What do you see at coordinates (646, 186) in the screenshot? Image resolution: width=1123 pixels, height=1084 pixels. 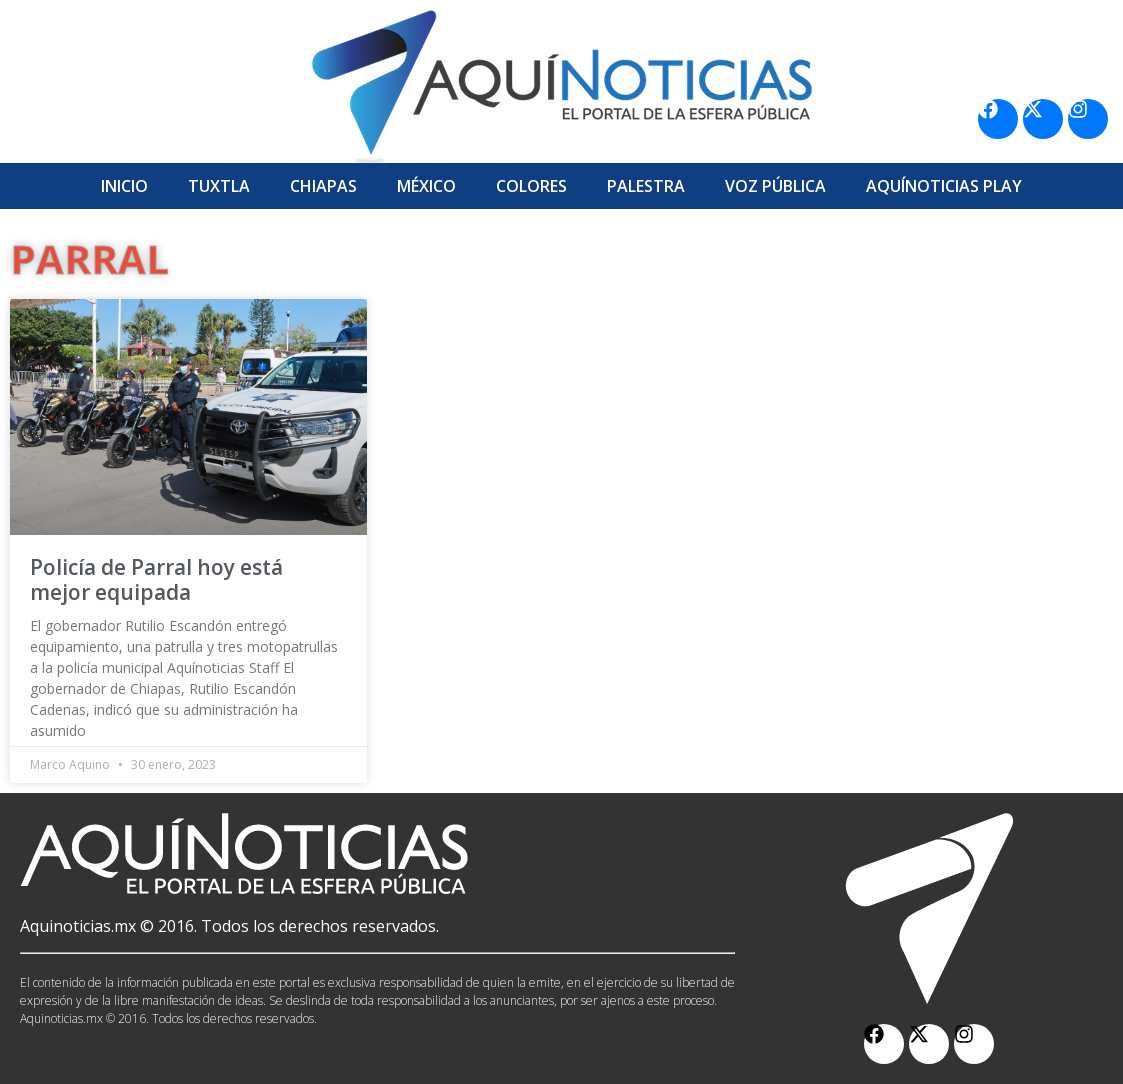 I see `Palestra` at bounding box center [646, 186].